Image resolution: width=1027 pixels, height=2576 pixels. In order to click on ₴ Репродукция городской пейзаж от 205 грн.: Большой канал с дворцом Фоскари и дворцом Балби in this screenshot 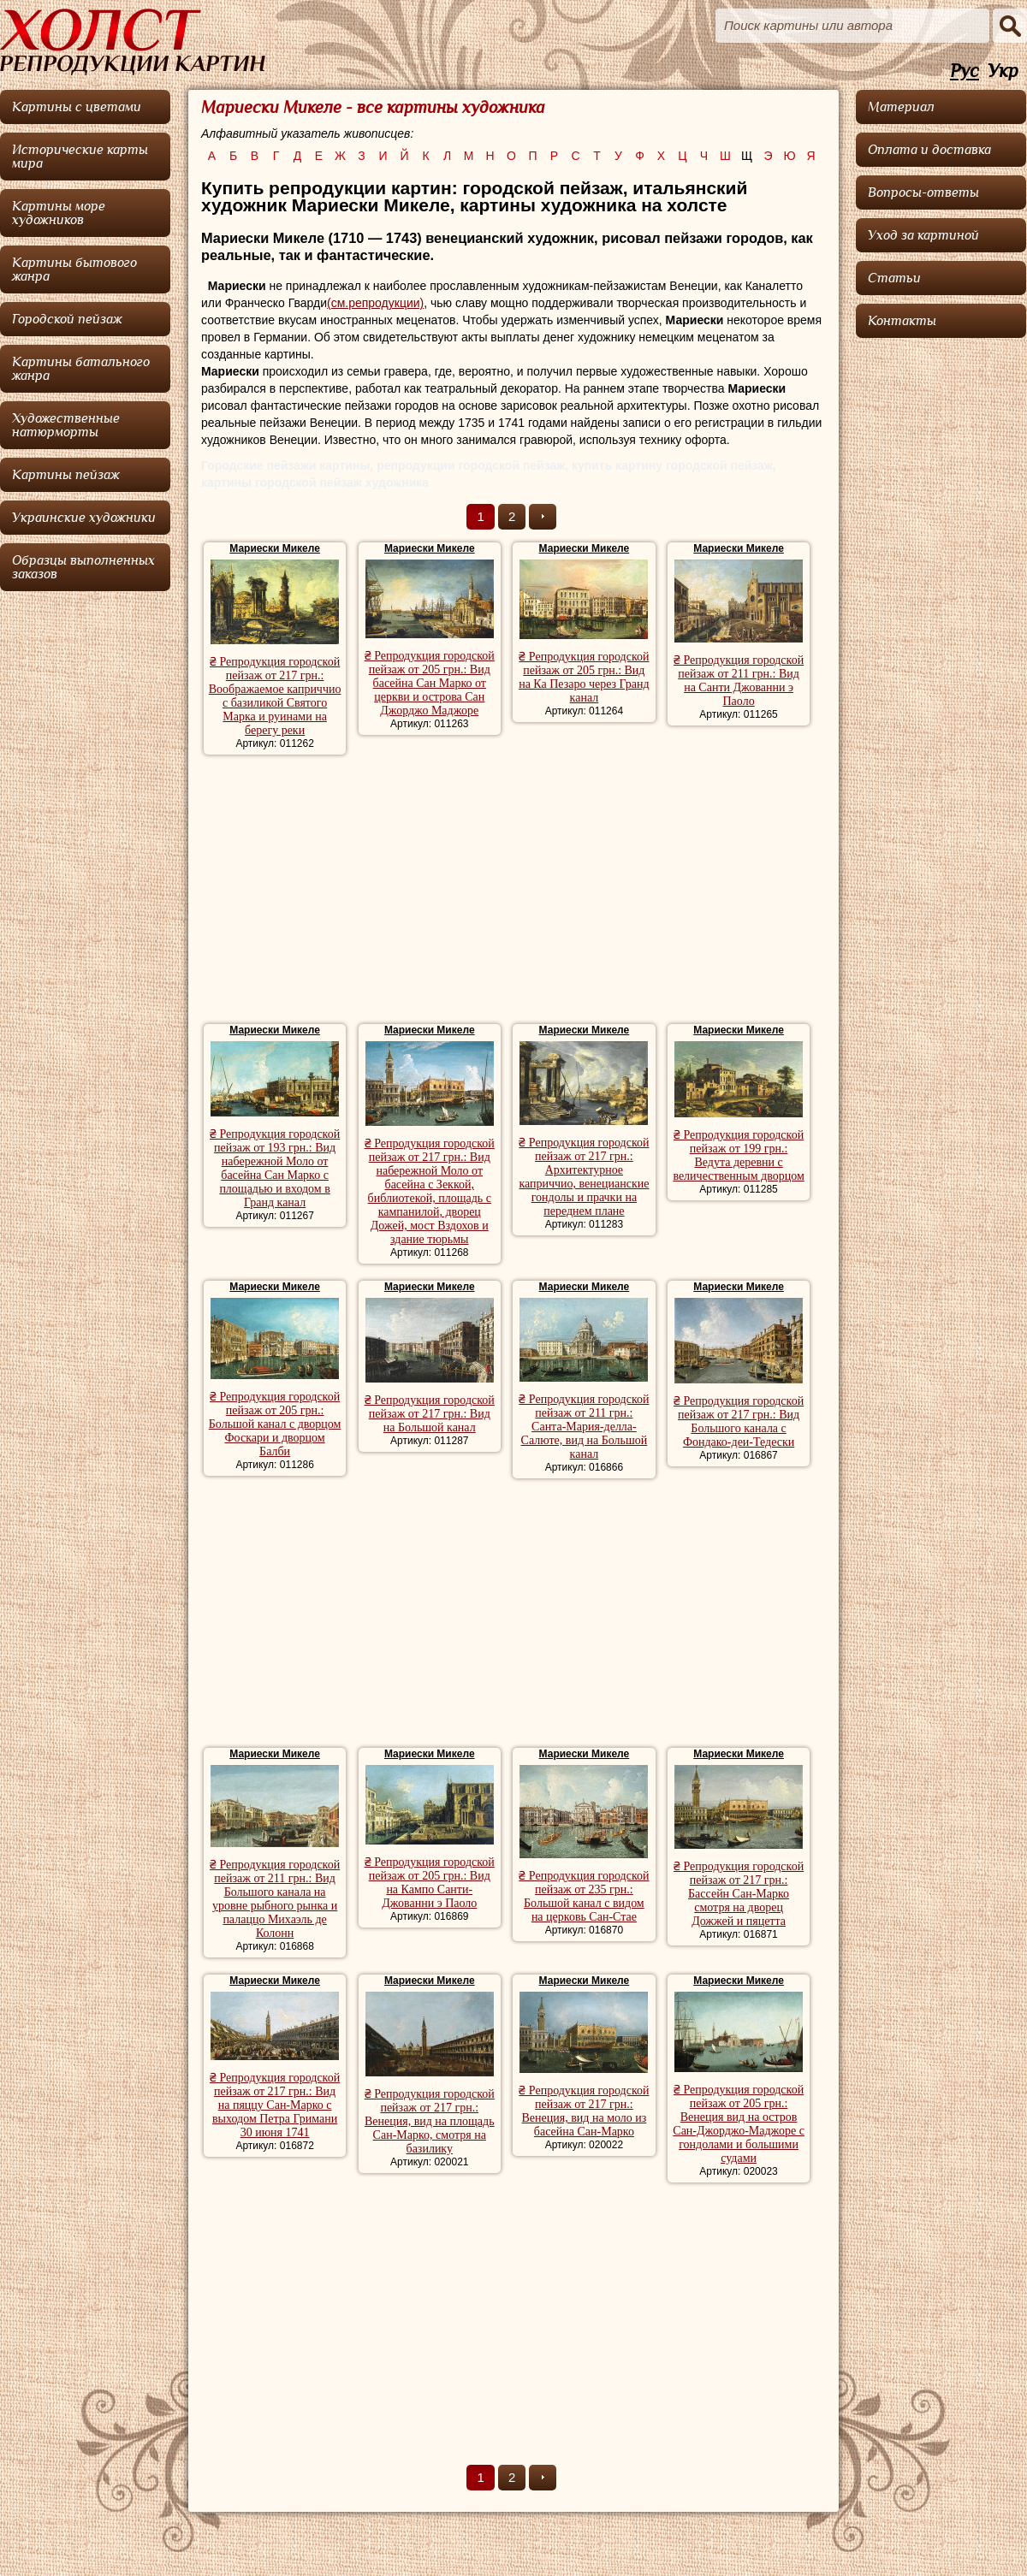, I will do `click(275, 1424)`.